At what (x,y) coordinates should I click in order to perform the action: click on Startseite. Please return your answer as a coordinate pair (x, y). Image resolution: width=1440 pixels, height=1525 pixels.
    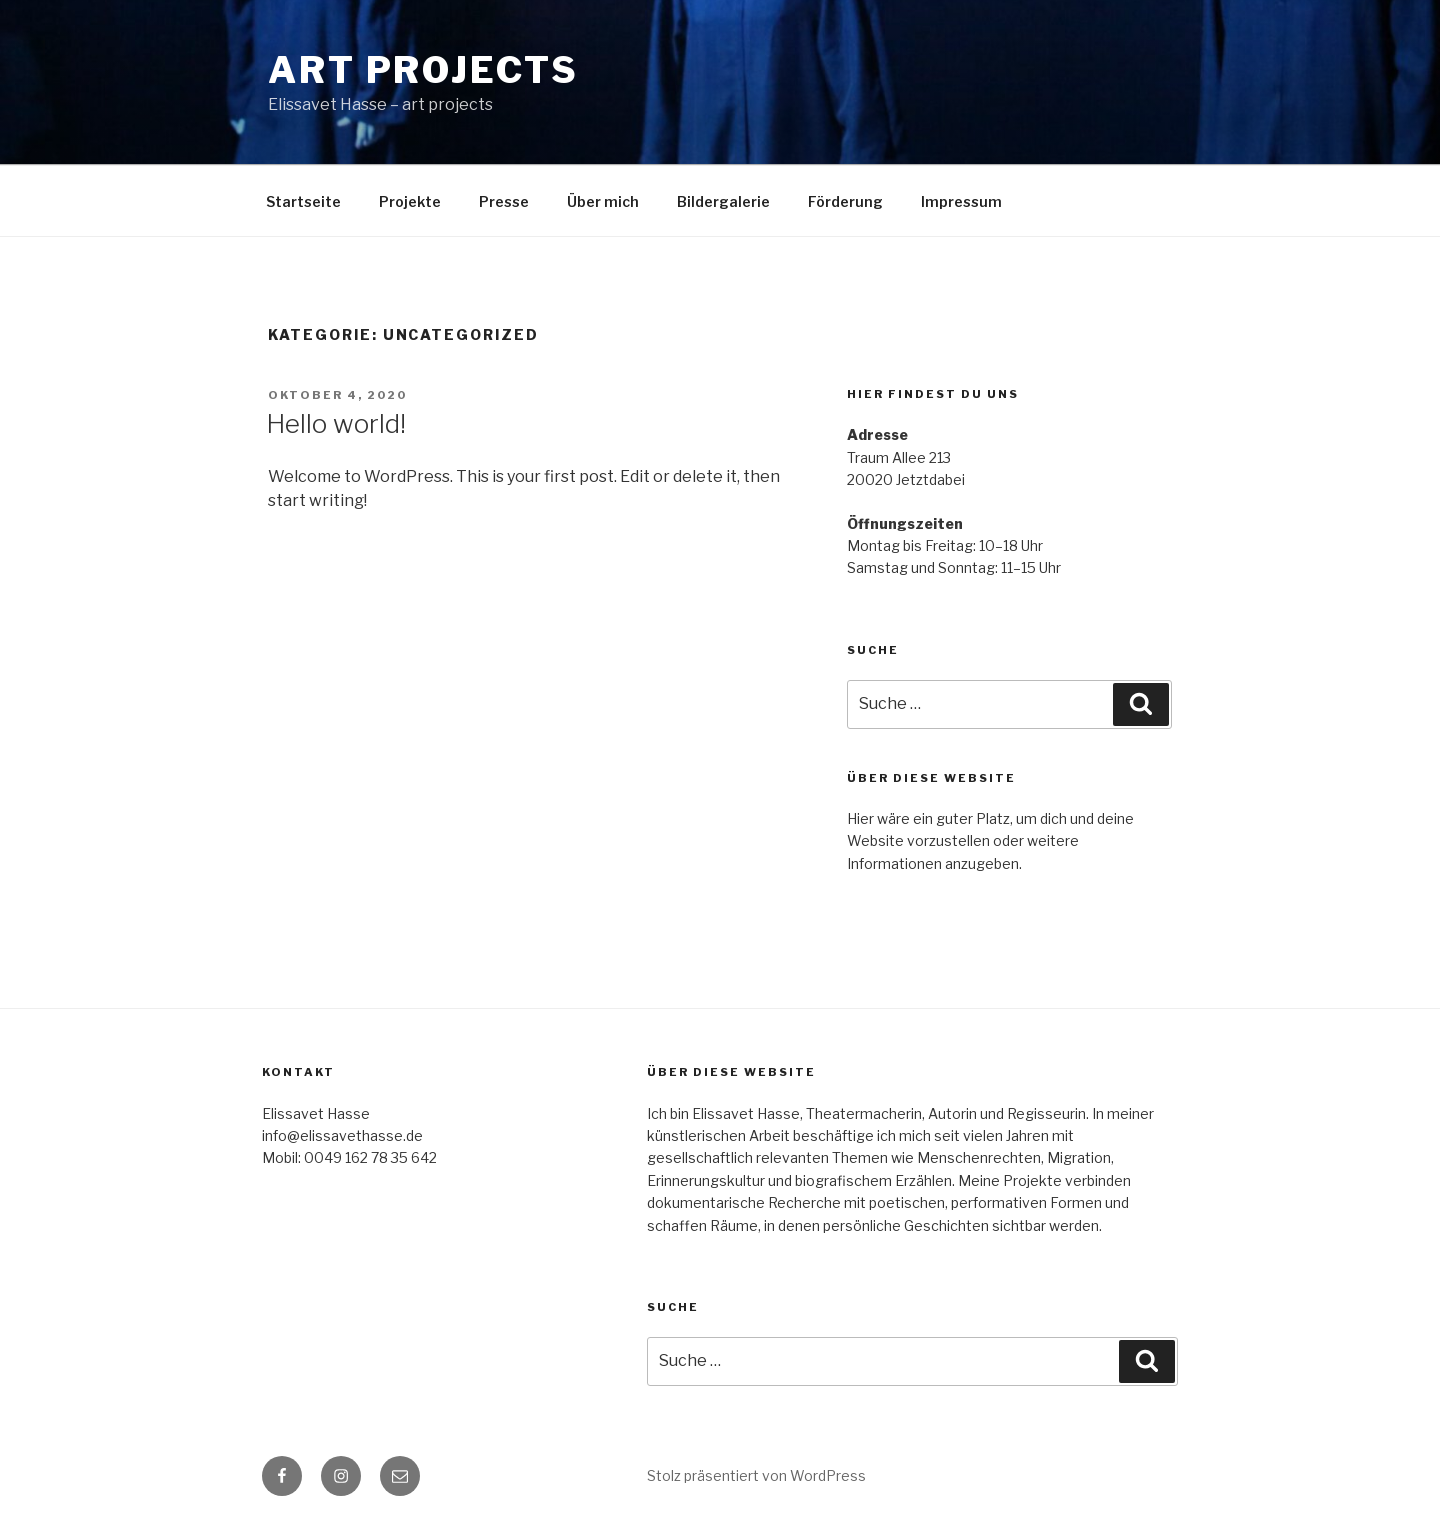
    Looking at the image, I should click on (303, 201).